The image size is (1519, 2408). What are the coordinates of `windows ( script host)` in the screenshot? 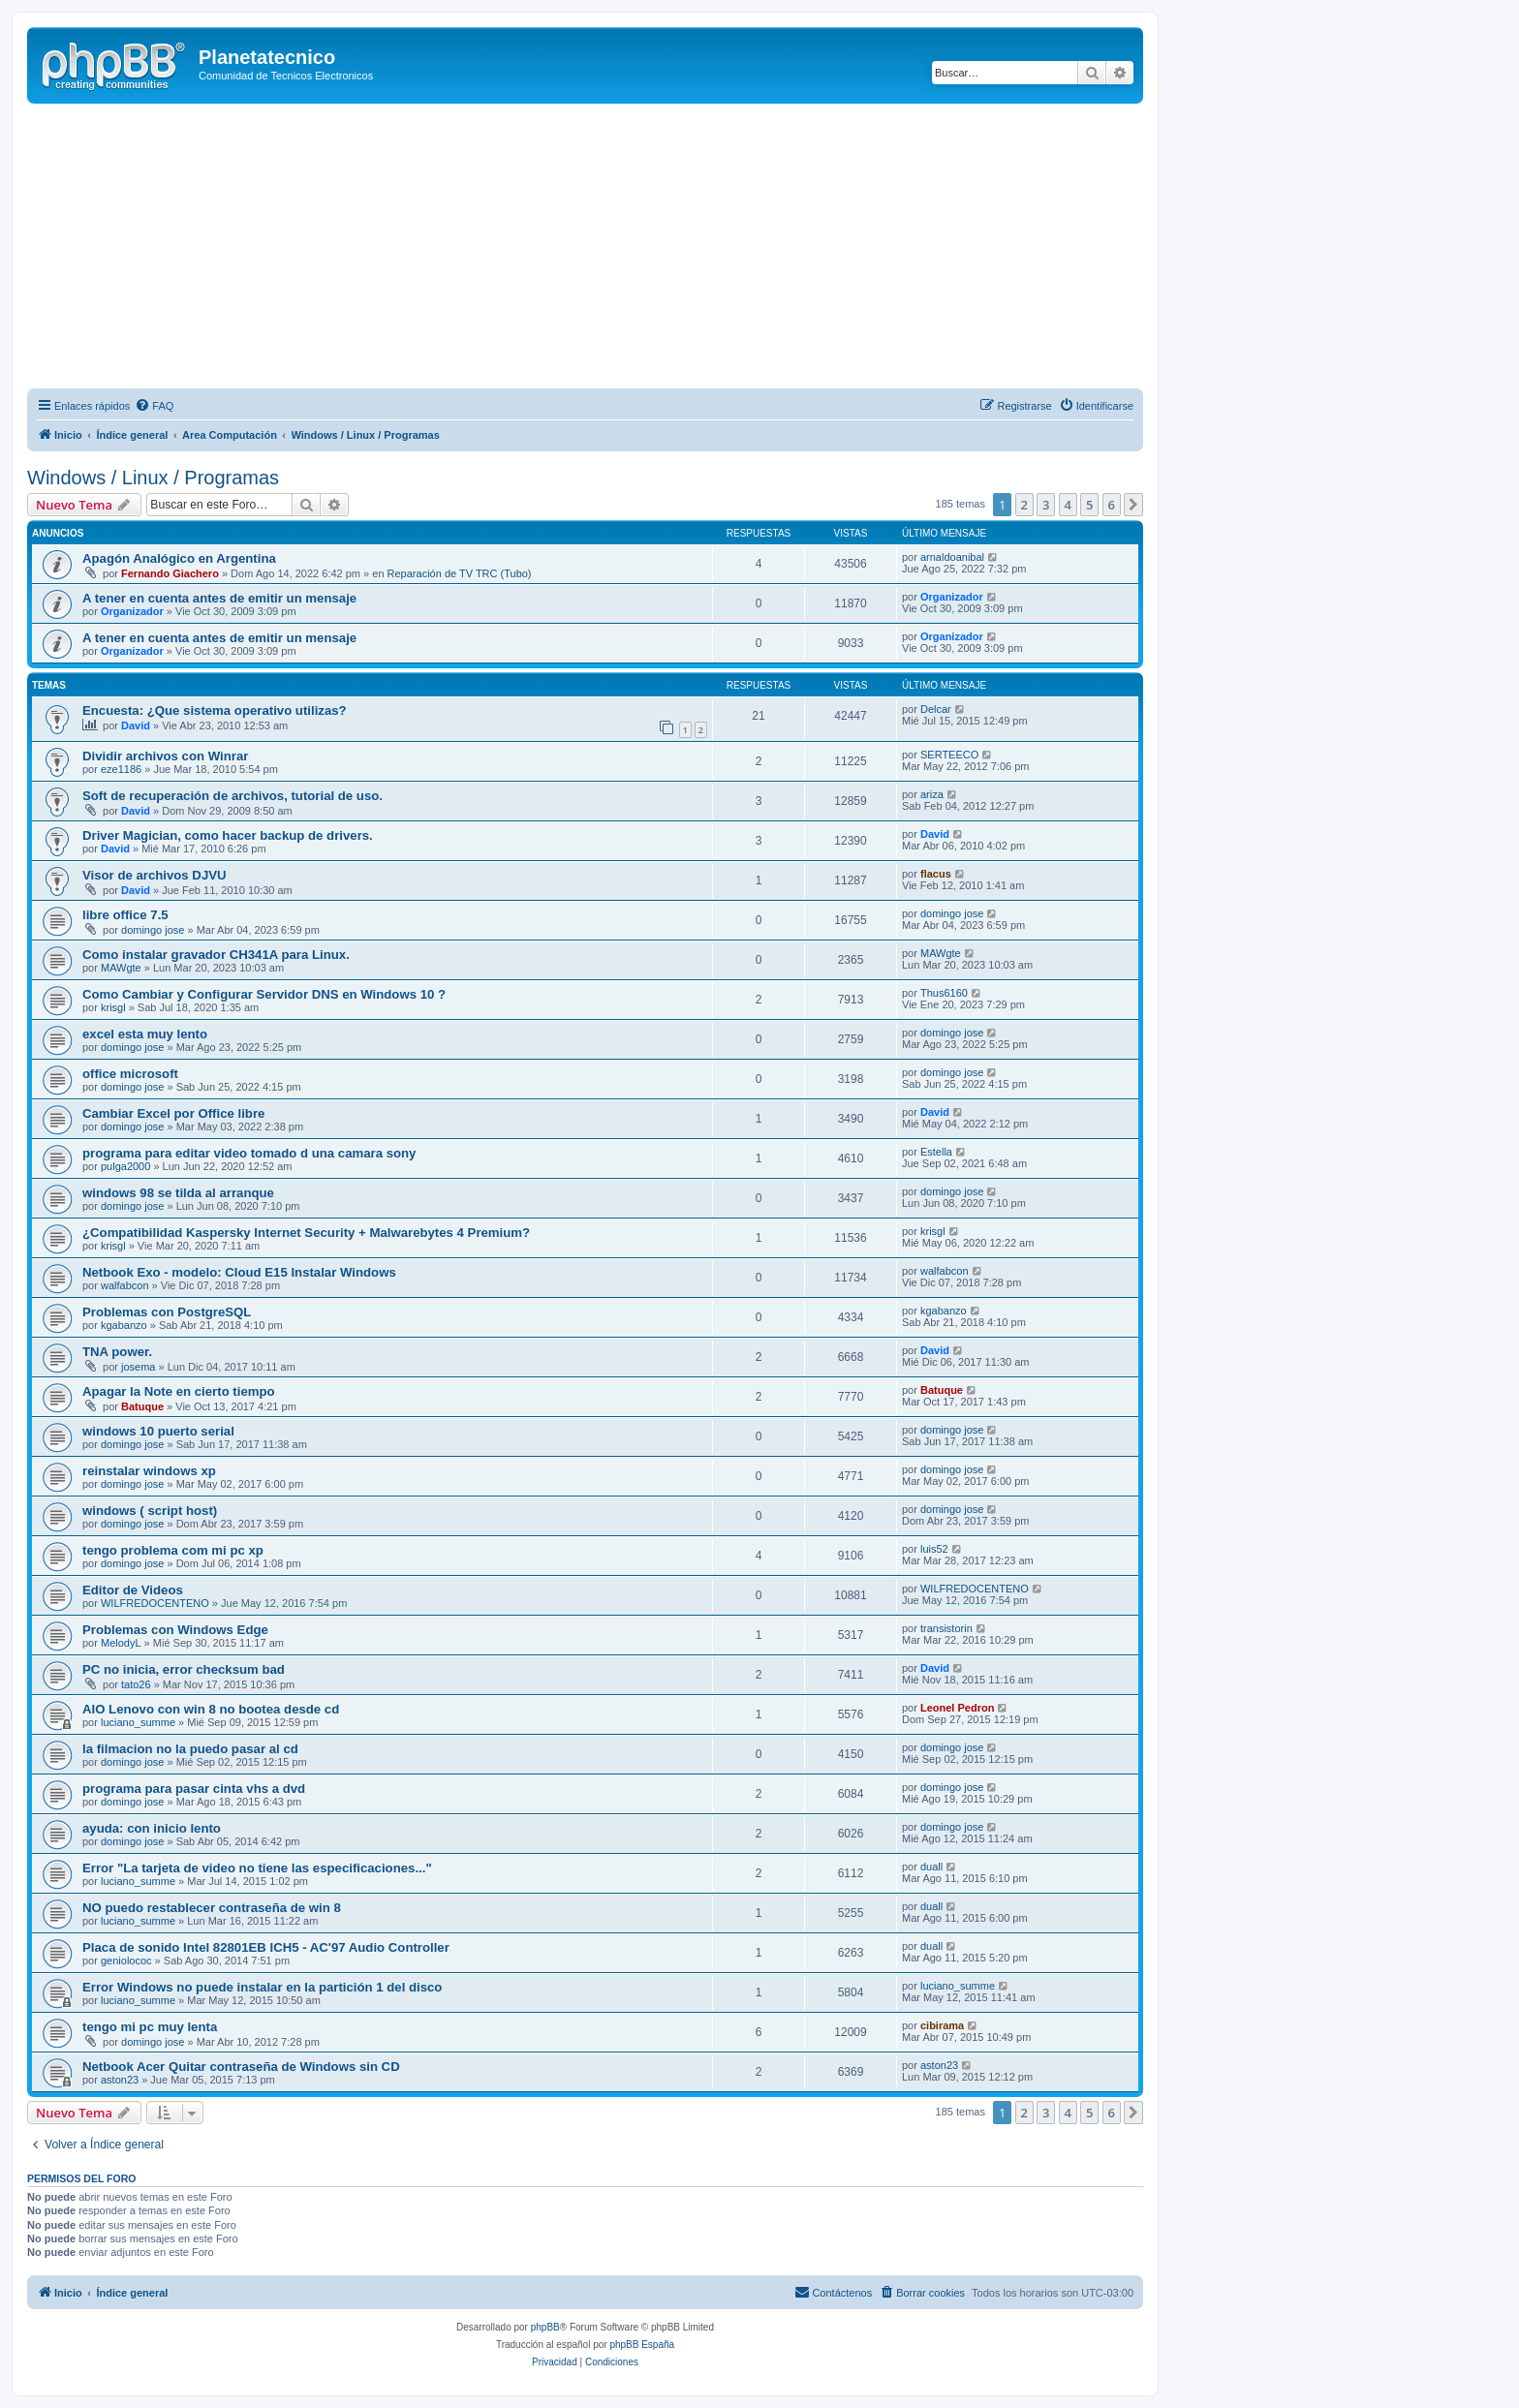 It's located at (149, 1510).